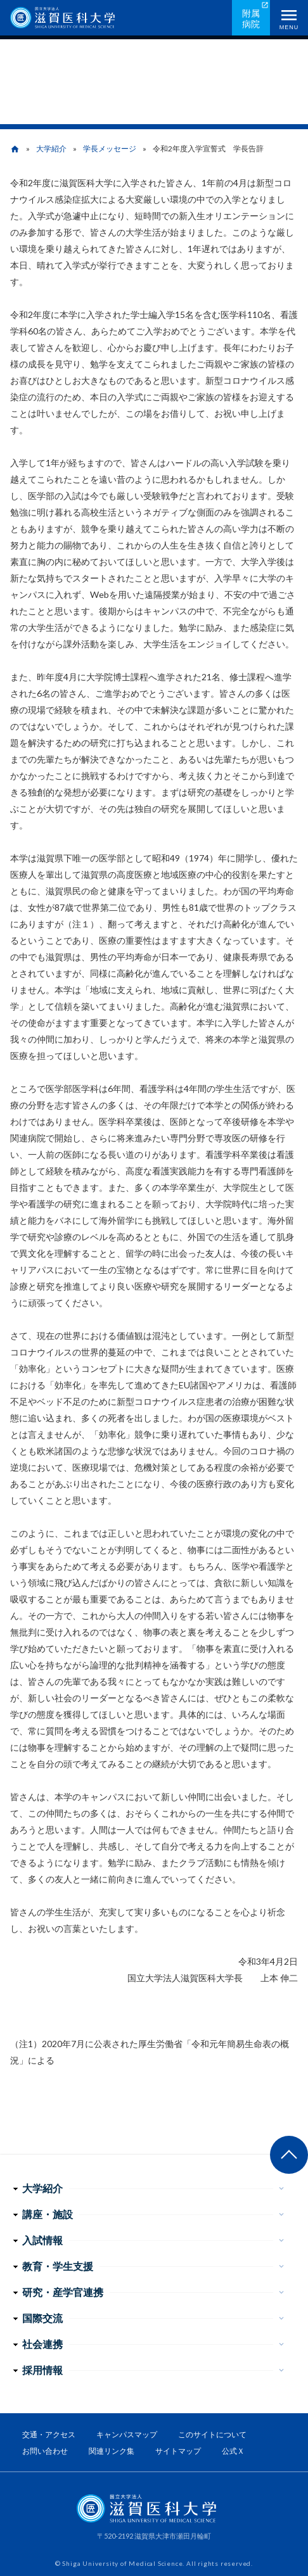  What do you see at coordinates (233, 2451) in the screenshot?
I see `公式Ｘ` at bounding box center [233, 2451].